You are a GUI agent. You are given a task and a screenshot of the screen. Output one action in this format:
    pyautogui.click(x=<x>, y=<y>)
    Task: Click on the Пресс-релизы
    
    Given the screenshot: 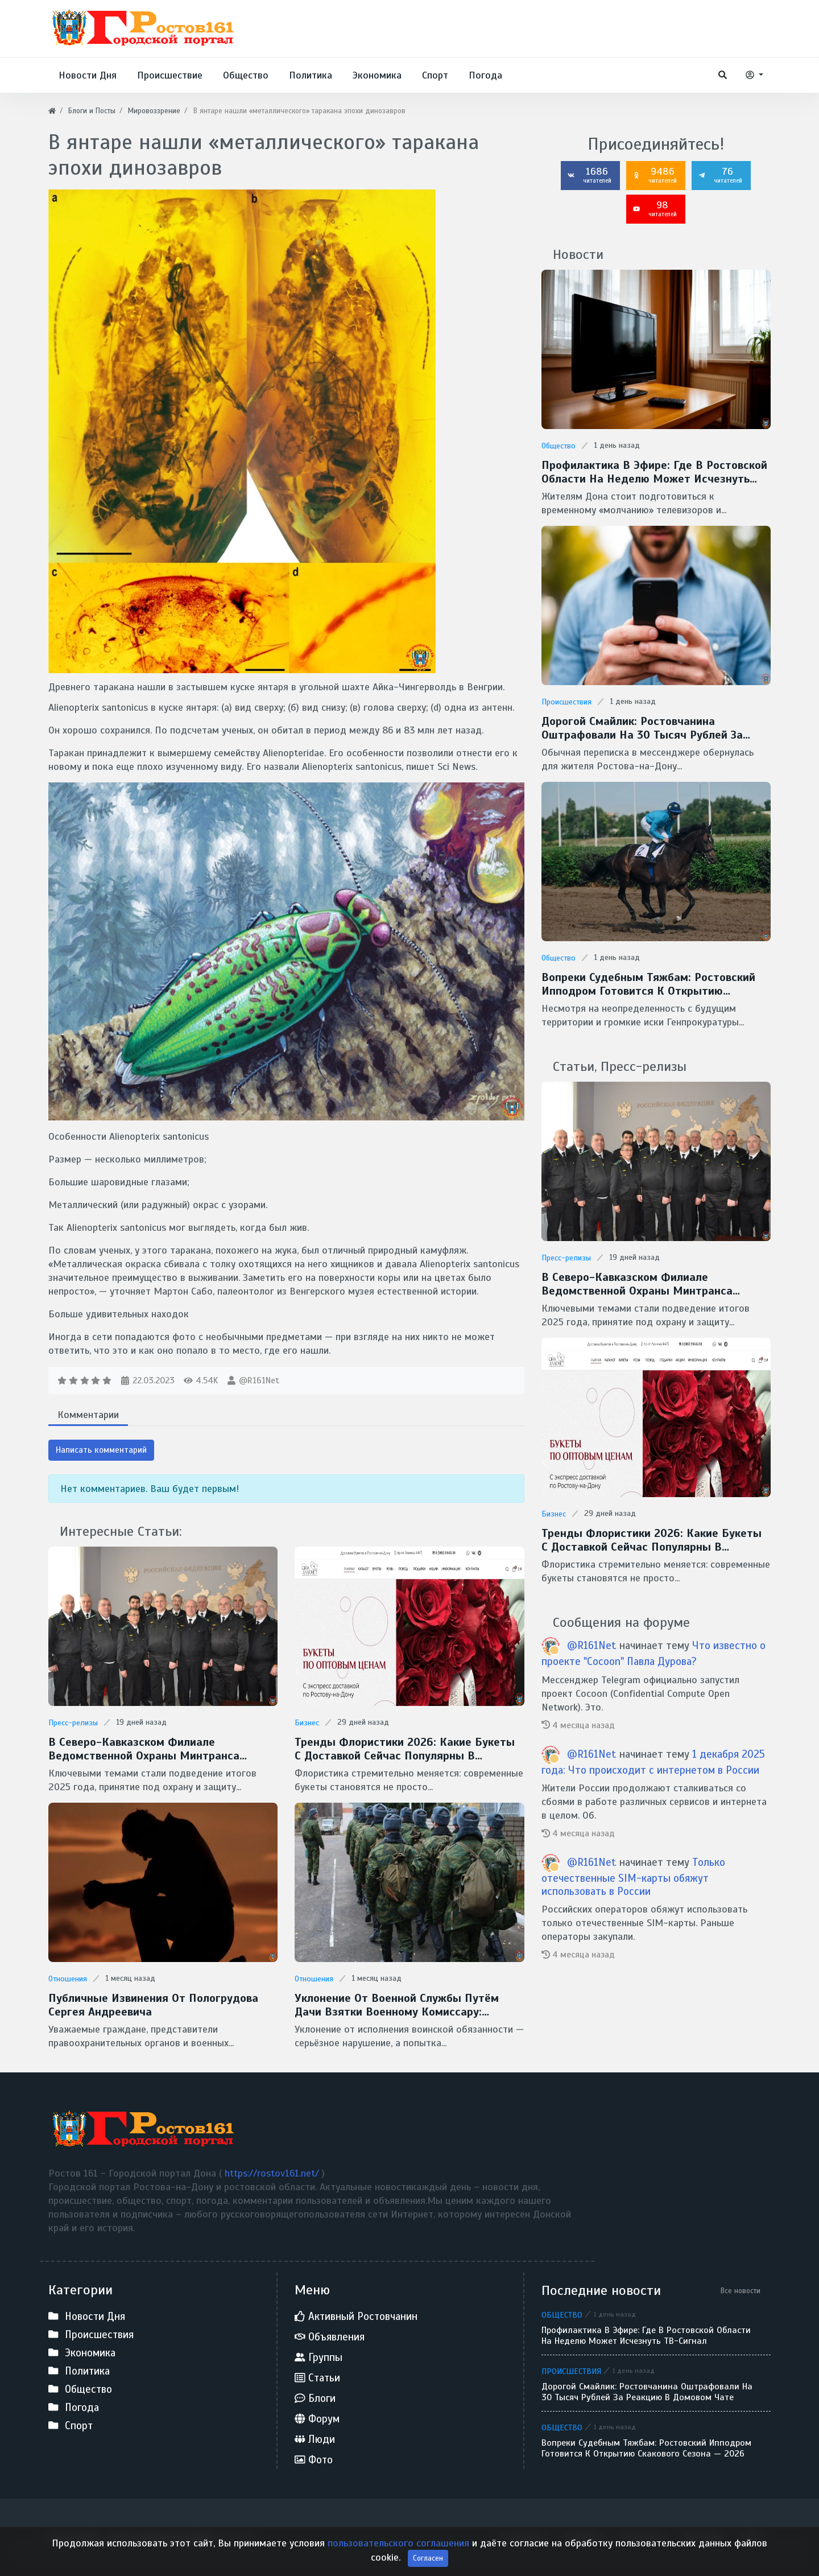 What is the action you would take?
    pyautogui.click(x=73, y=1723)
    